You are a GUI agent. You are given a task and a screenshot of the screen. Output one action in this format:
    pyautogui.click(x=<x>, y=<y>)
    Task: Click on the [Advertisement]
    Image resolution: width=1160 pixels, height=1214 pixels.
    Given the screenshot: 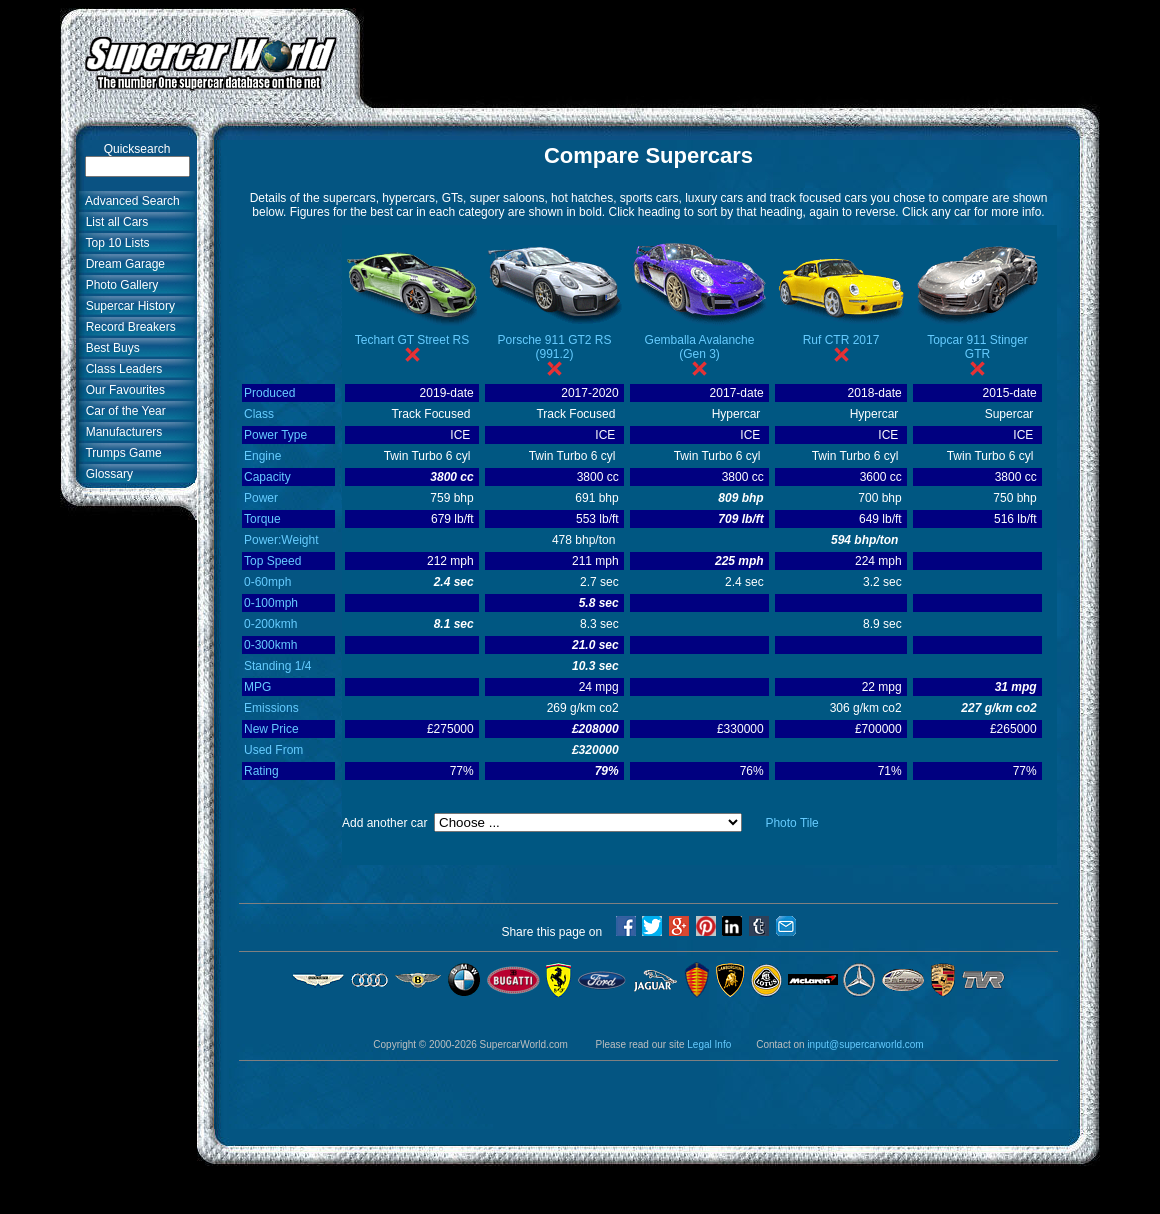 What is the action you would take?
    pyautogui.click(x=730, y=53)
    